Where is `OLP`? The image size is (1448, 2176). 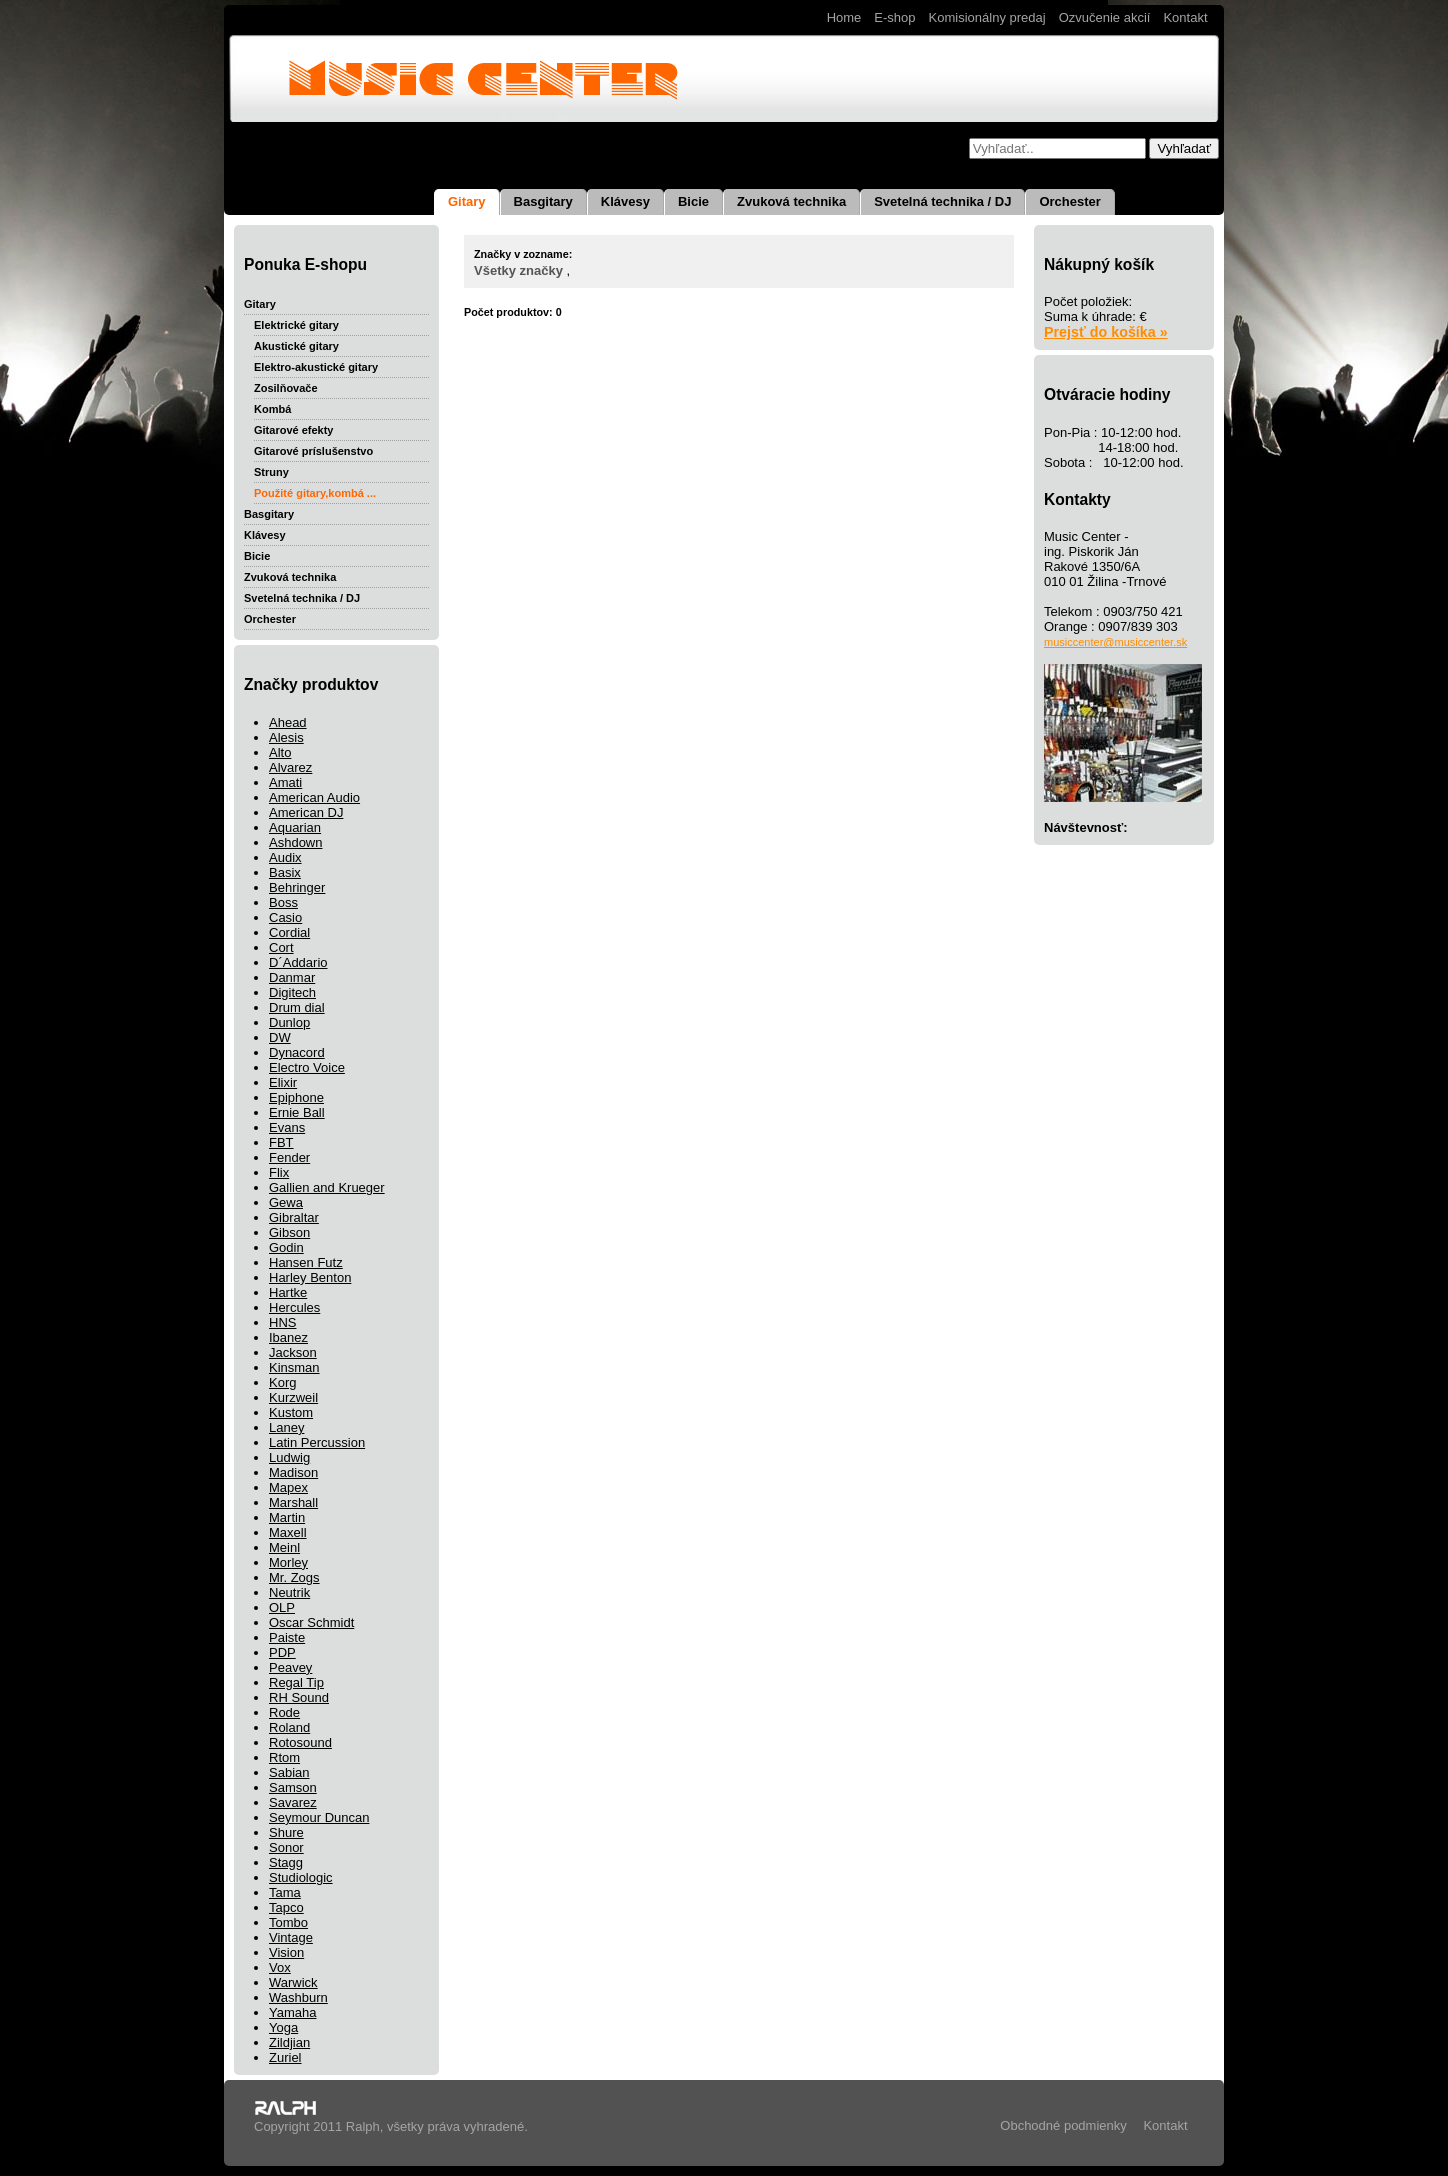
OLP is located at coordinates (282, 1607).